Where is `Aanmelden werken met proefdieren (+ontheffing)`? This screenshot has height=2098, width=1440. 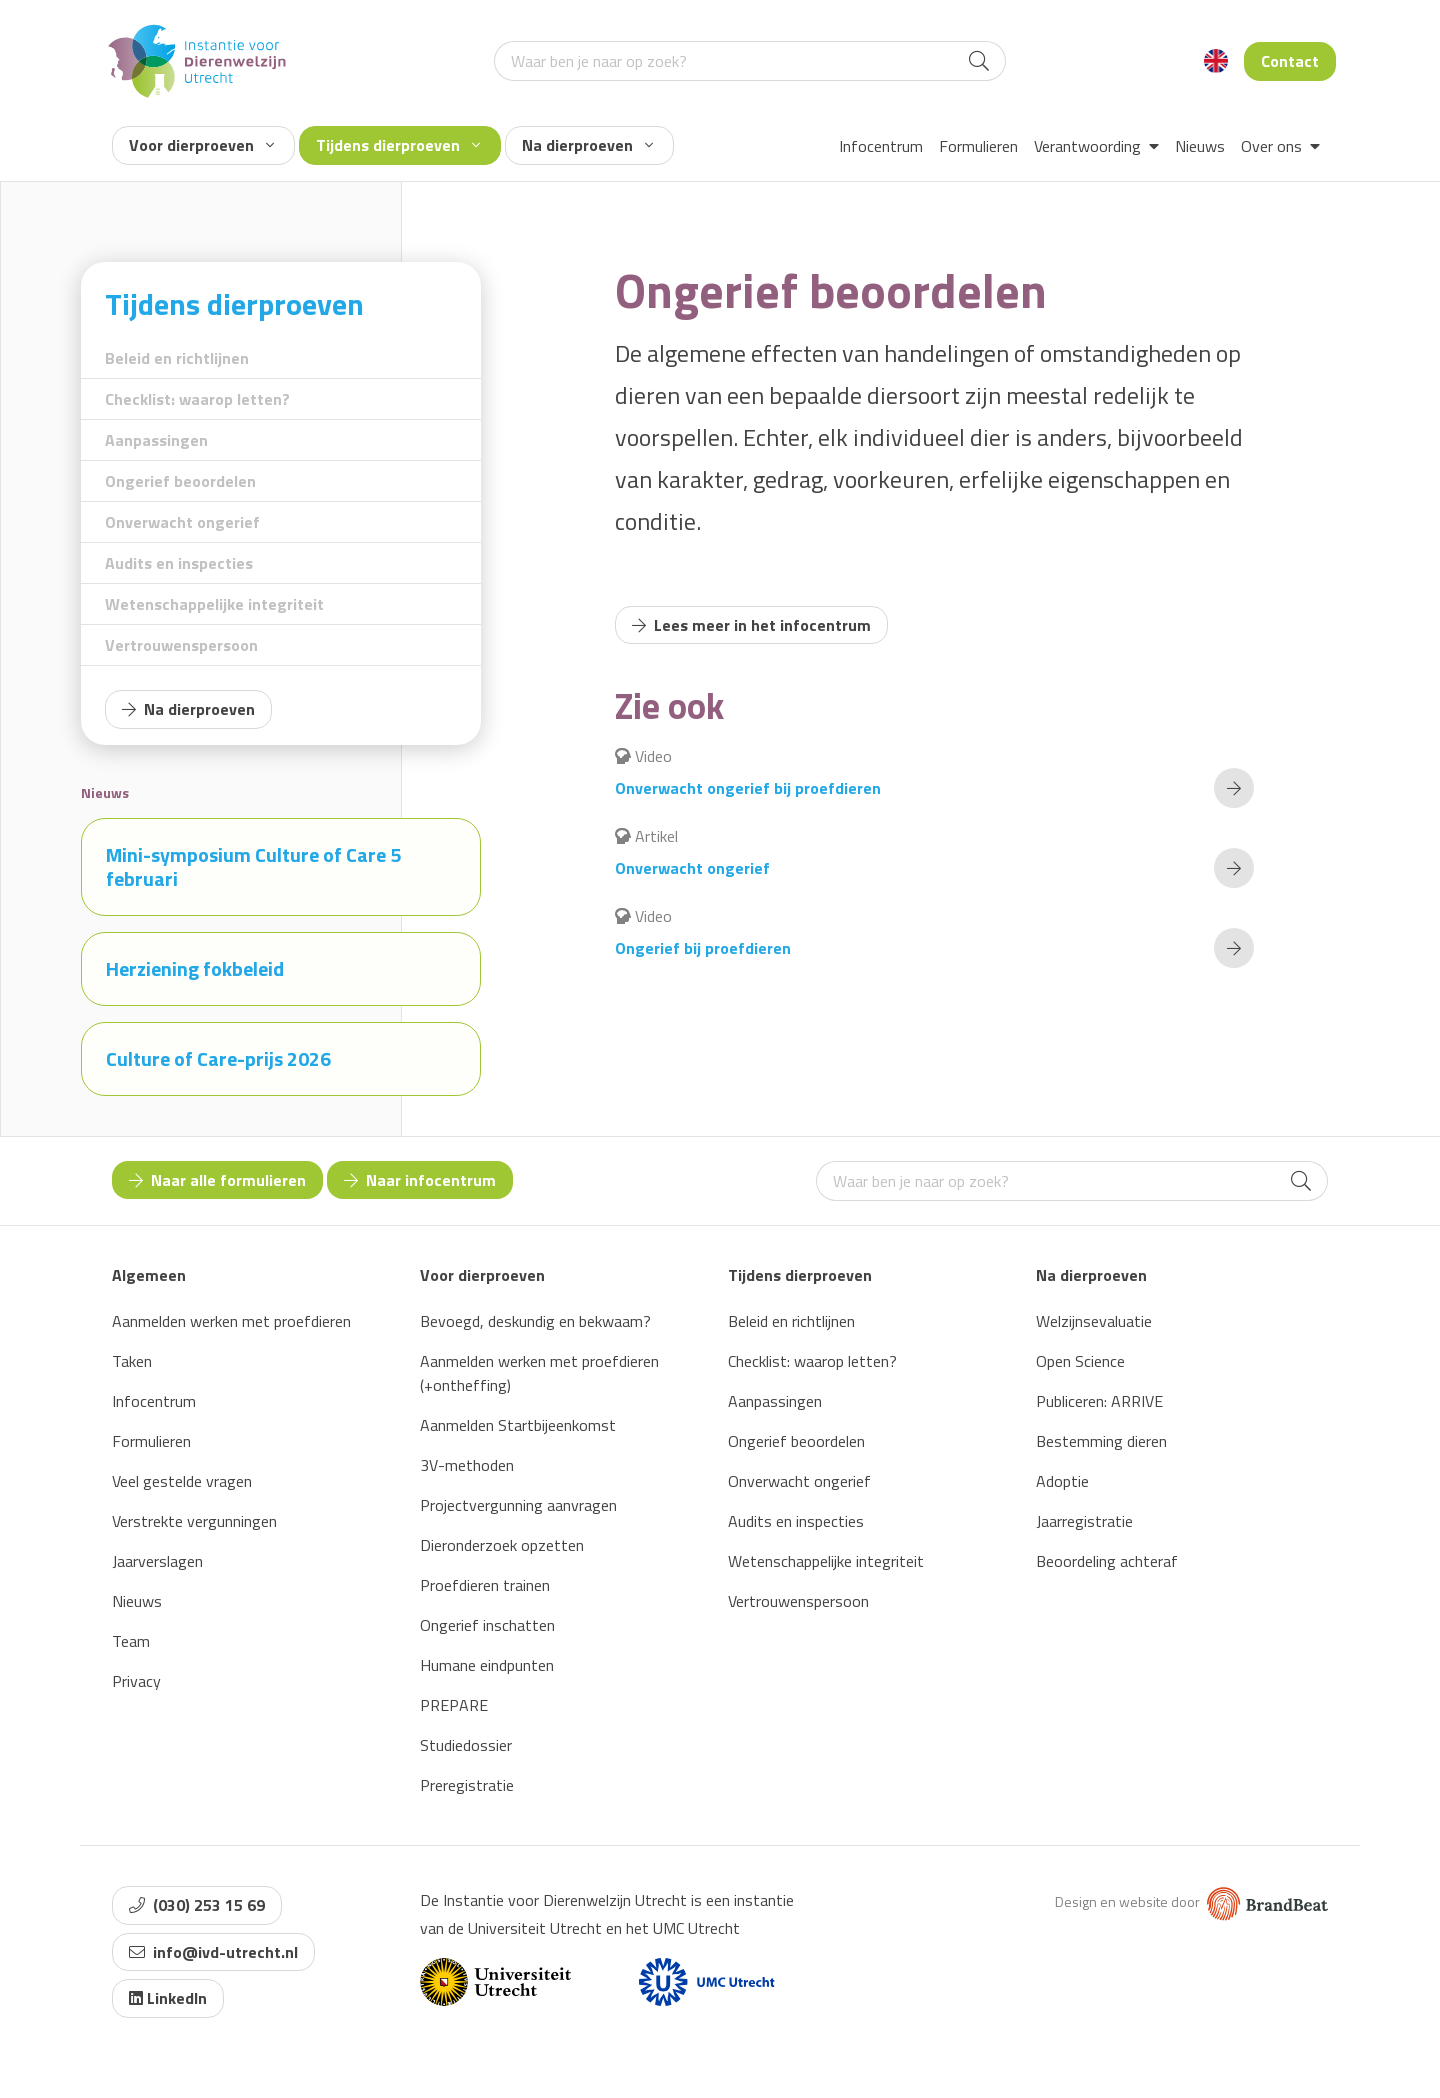
Aanmelden werken met proefdieren (+ontheffing) is located at coordinates (539, 1373).